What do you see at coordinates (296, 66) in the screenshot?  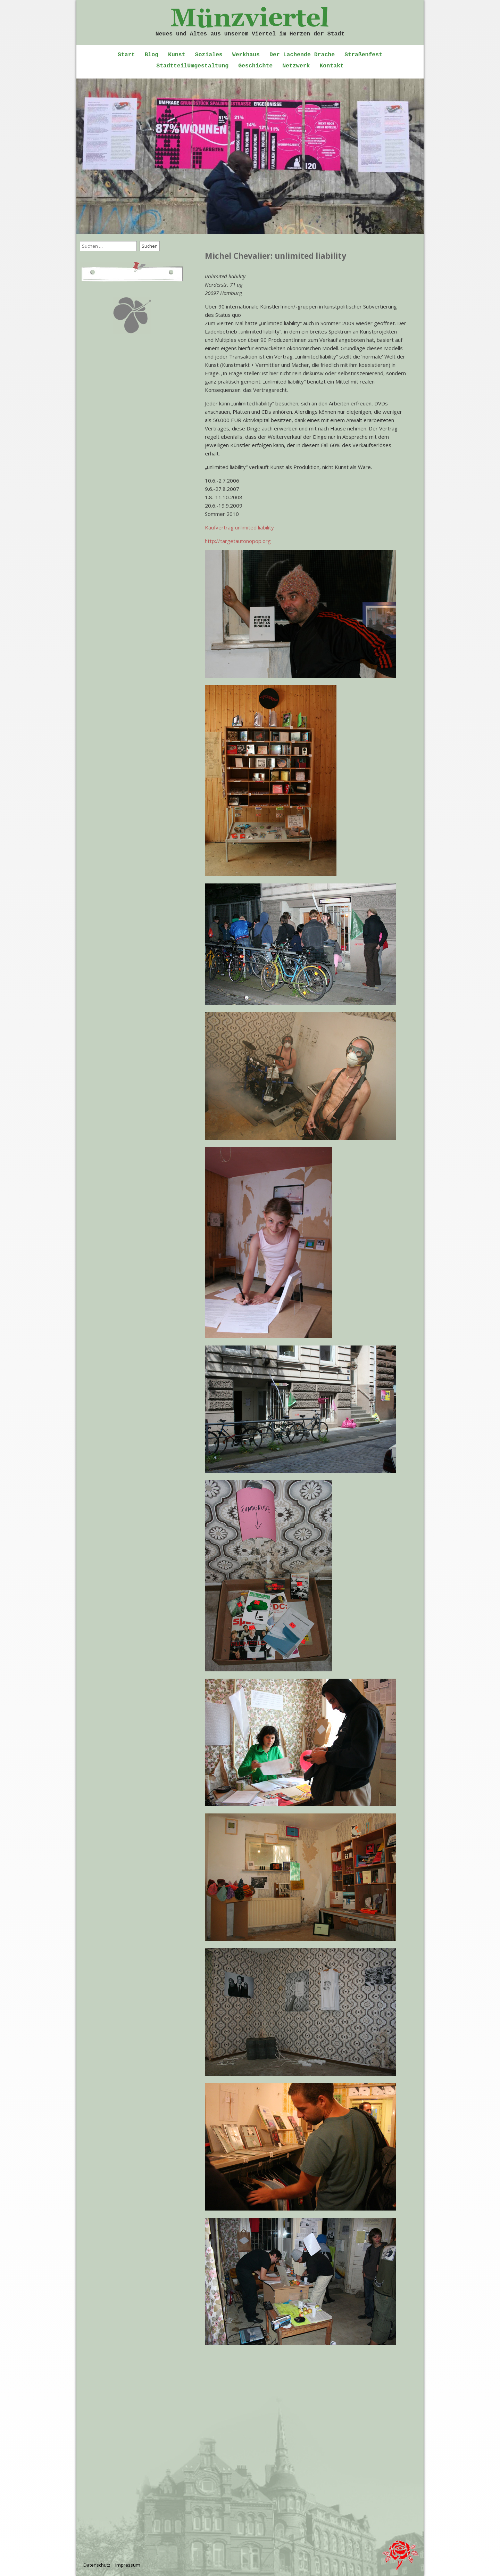 I see `Netzwerk` at bounding box center [296, 66].